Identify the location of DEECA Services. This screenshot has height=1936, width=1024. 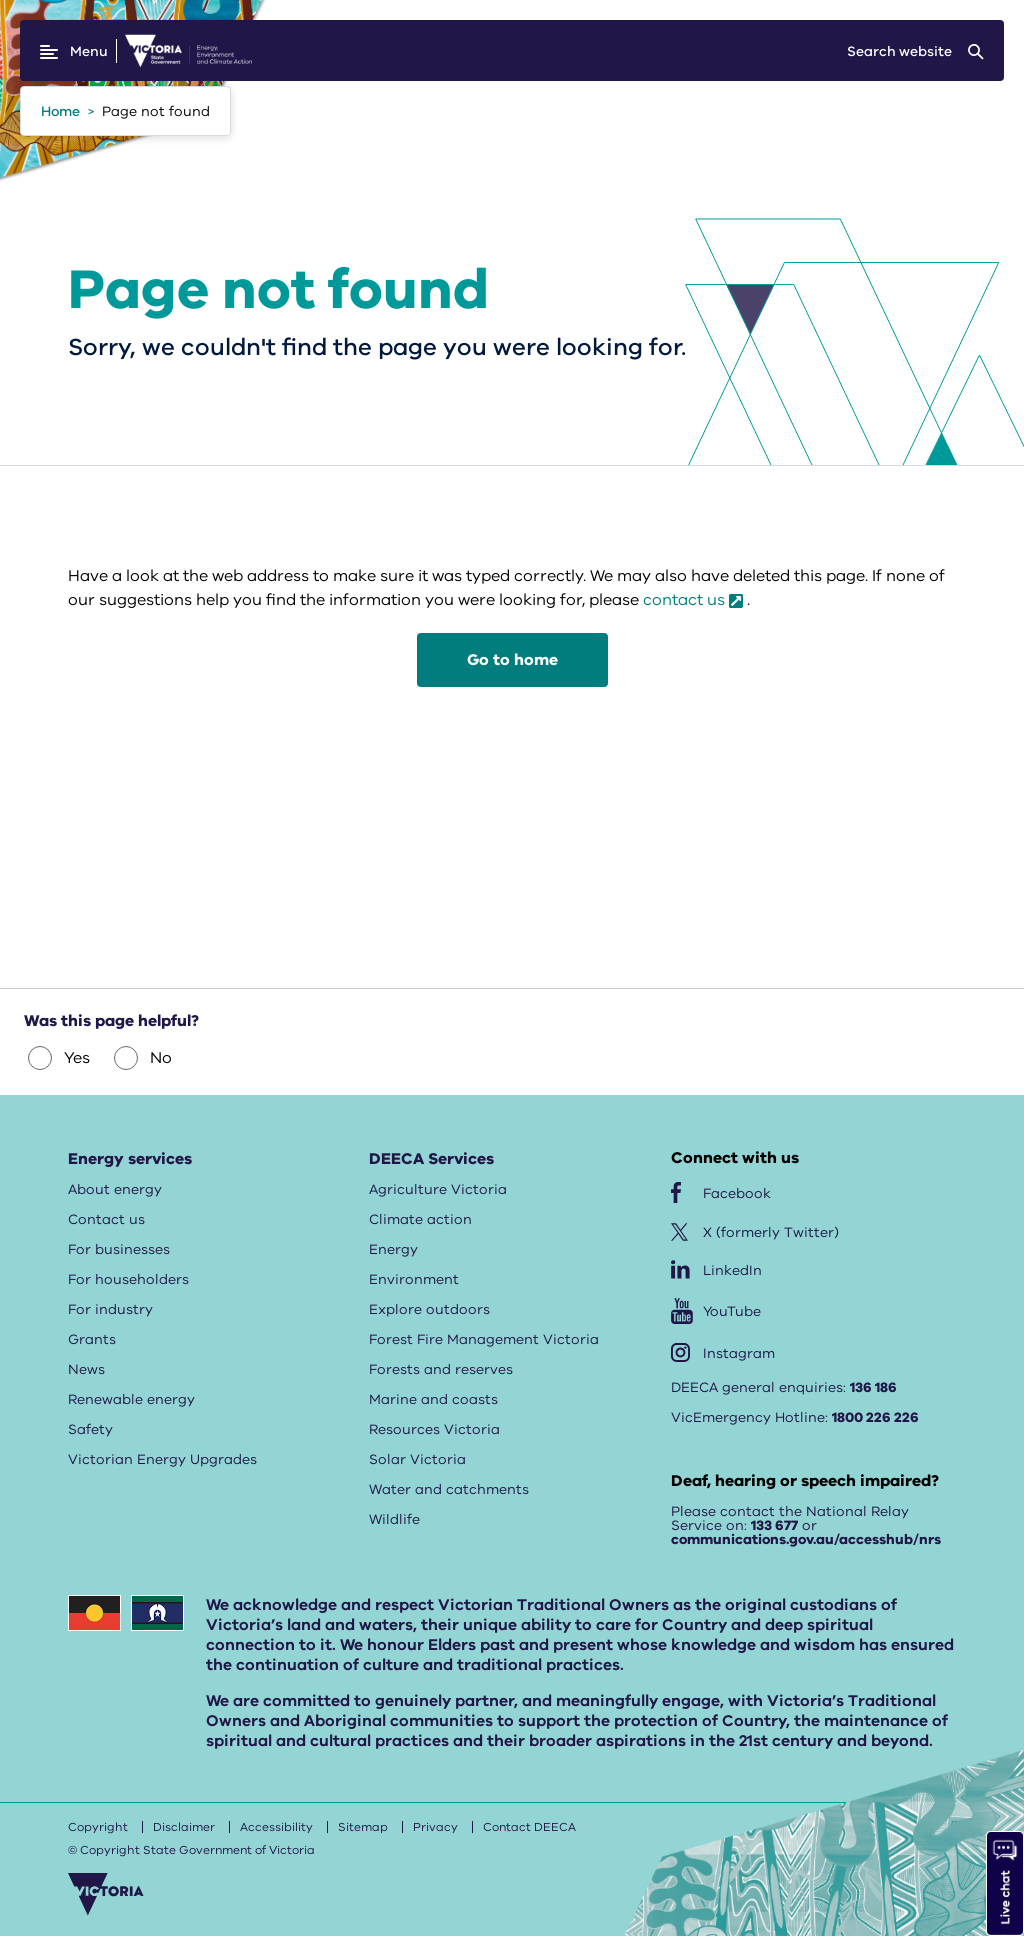
(431, 1159).